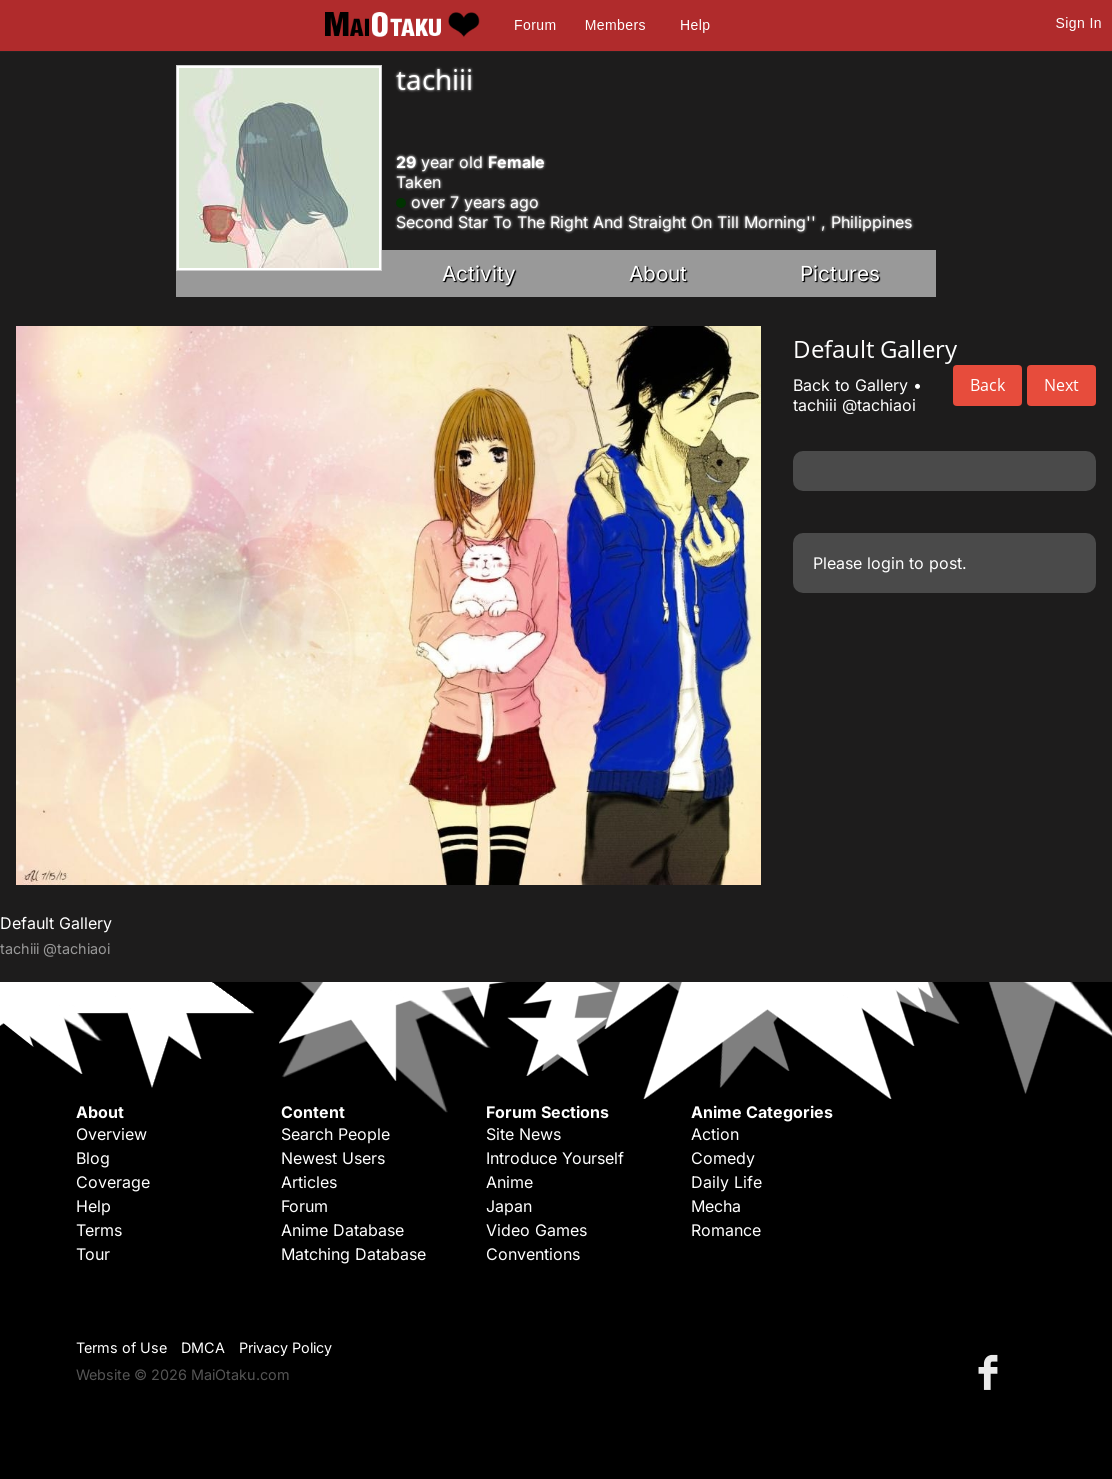  I want to click on Action, so click(715, 1134).